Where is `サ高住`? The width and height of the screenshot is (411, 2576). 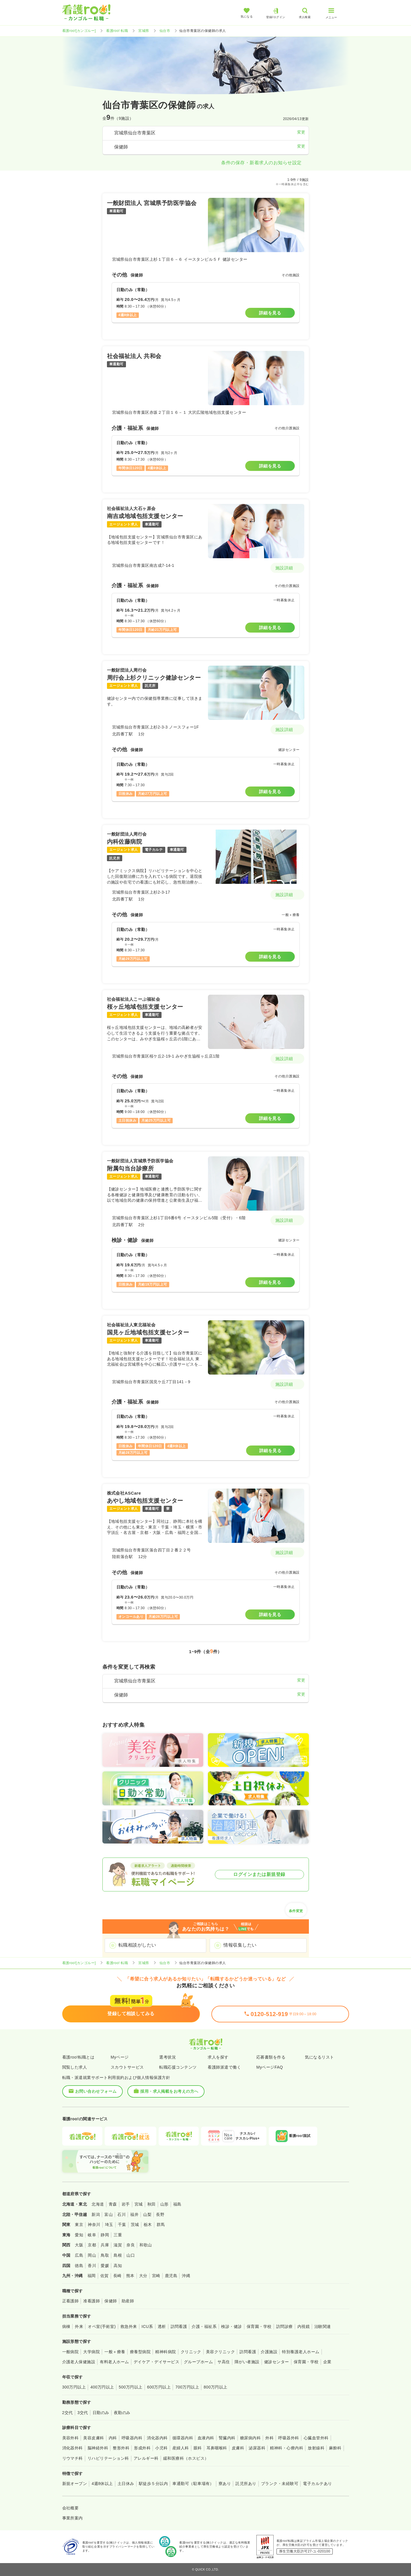 サ高住 is located at coordinates (223, 2361).